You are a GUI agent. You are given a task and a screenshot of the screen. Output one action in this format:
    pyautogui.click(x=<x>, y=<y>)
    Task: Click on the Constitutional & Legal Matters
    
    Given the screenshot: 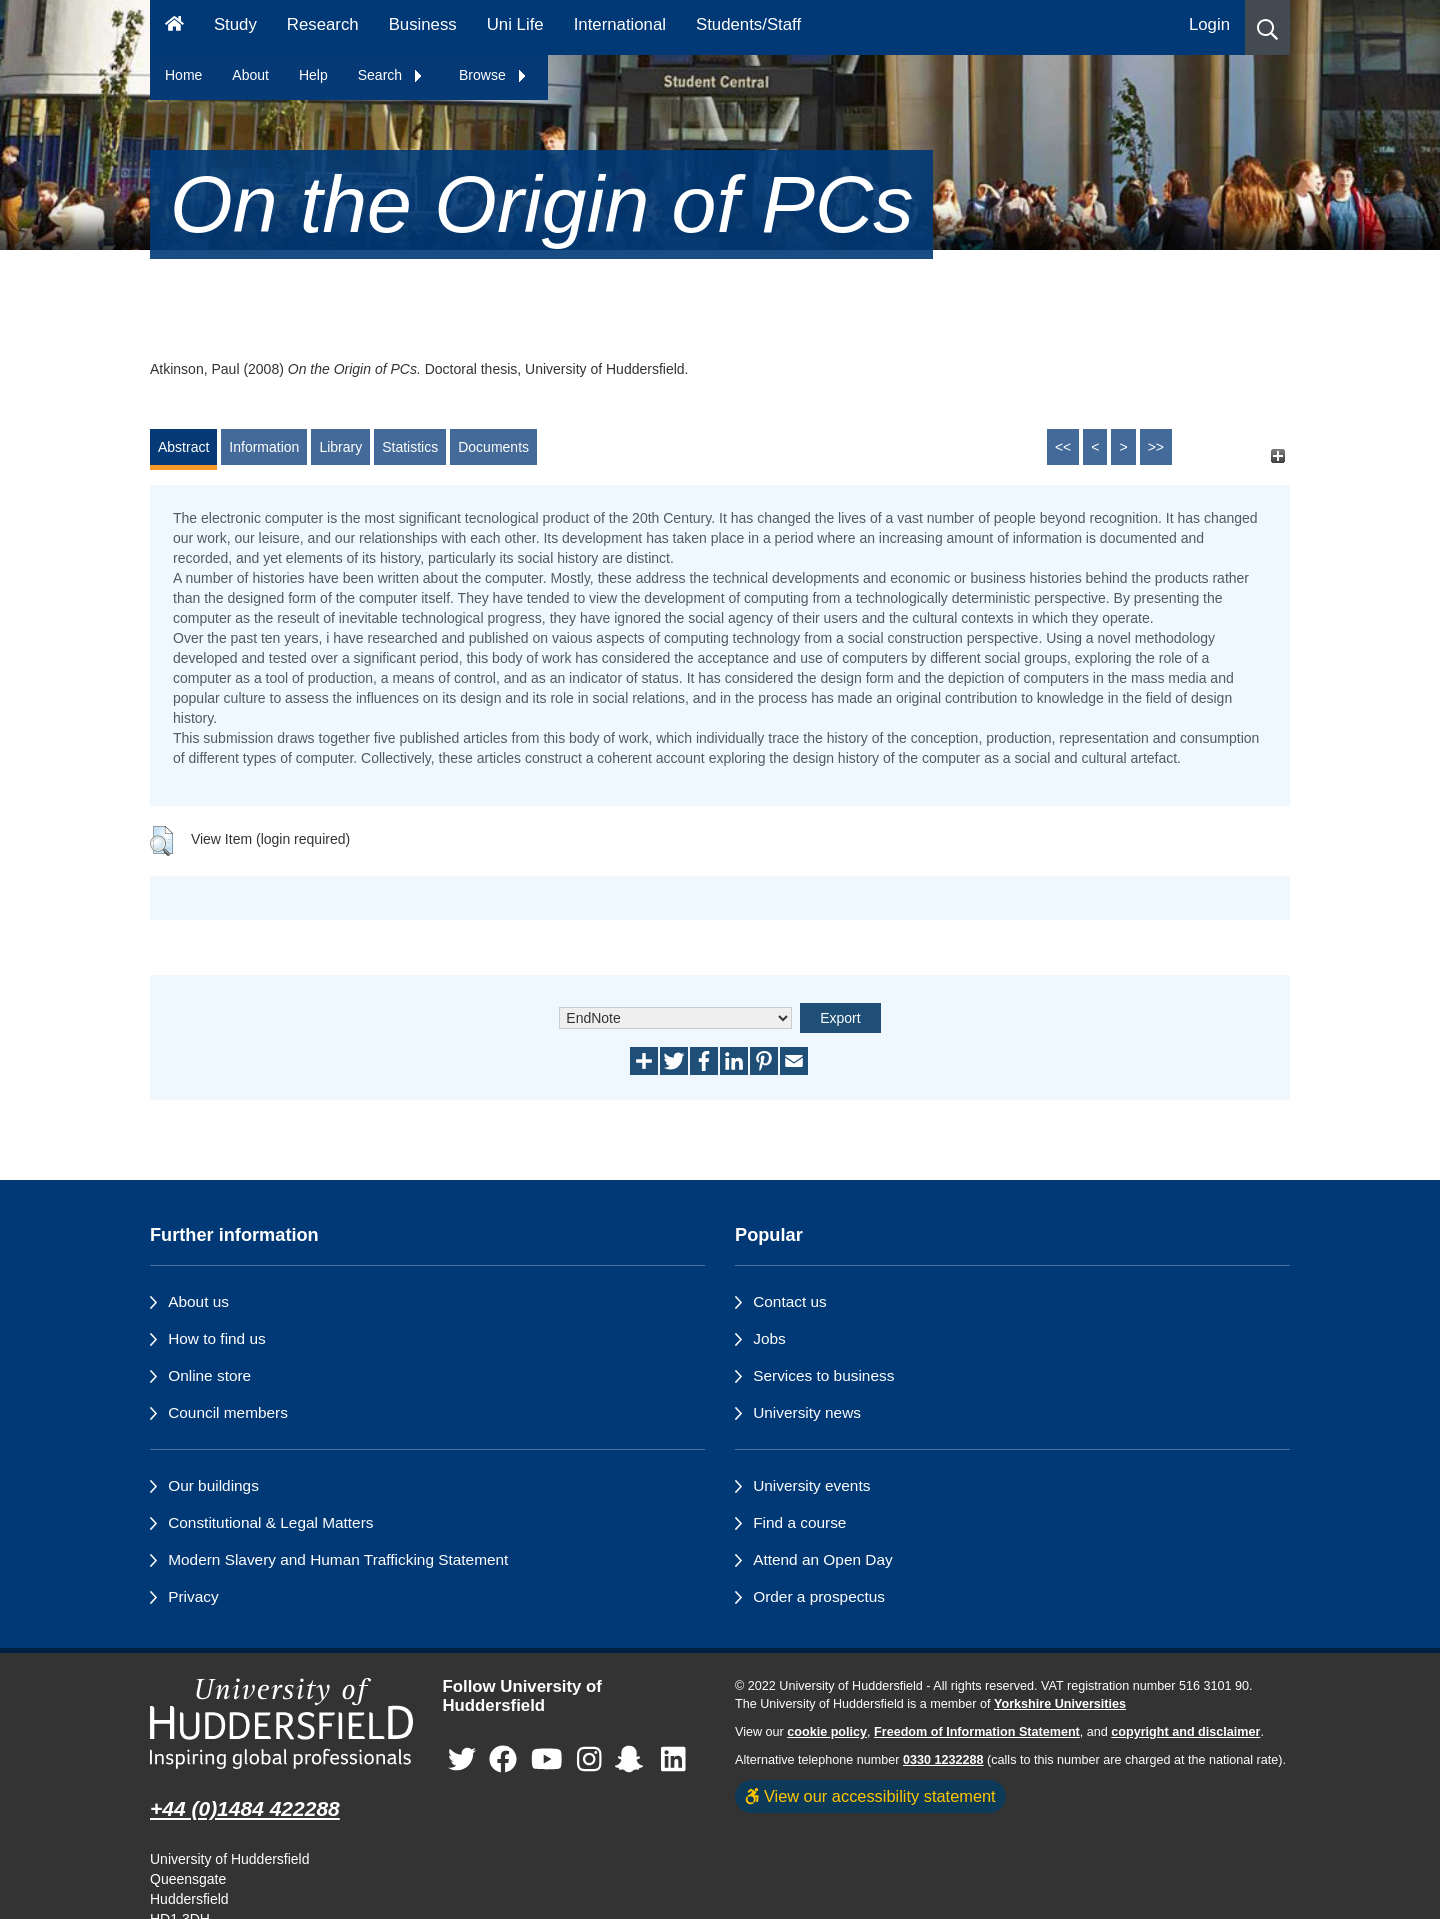 What is the action you would take?
    pyautogui.click(x=270, y=1522)
    